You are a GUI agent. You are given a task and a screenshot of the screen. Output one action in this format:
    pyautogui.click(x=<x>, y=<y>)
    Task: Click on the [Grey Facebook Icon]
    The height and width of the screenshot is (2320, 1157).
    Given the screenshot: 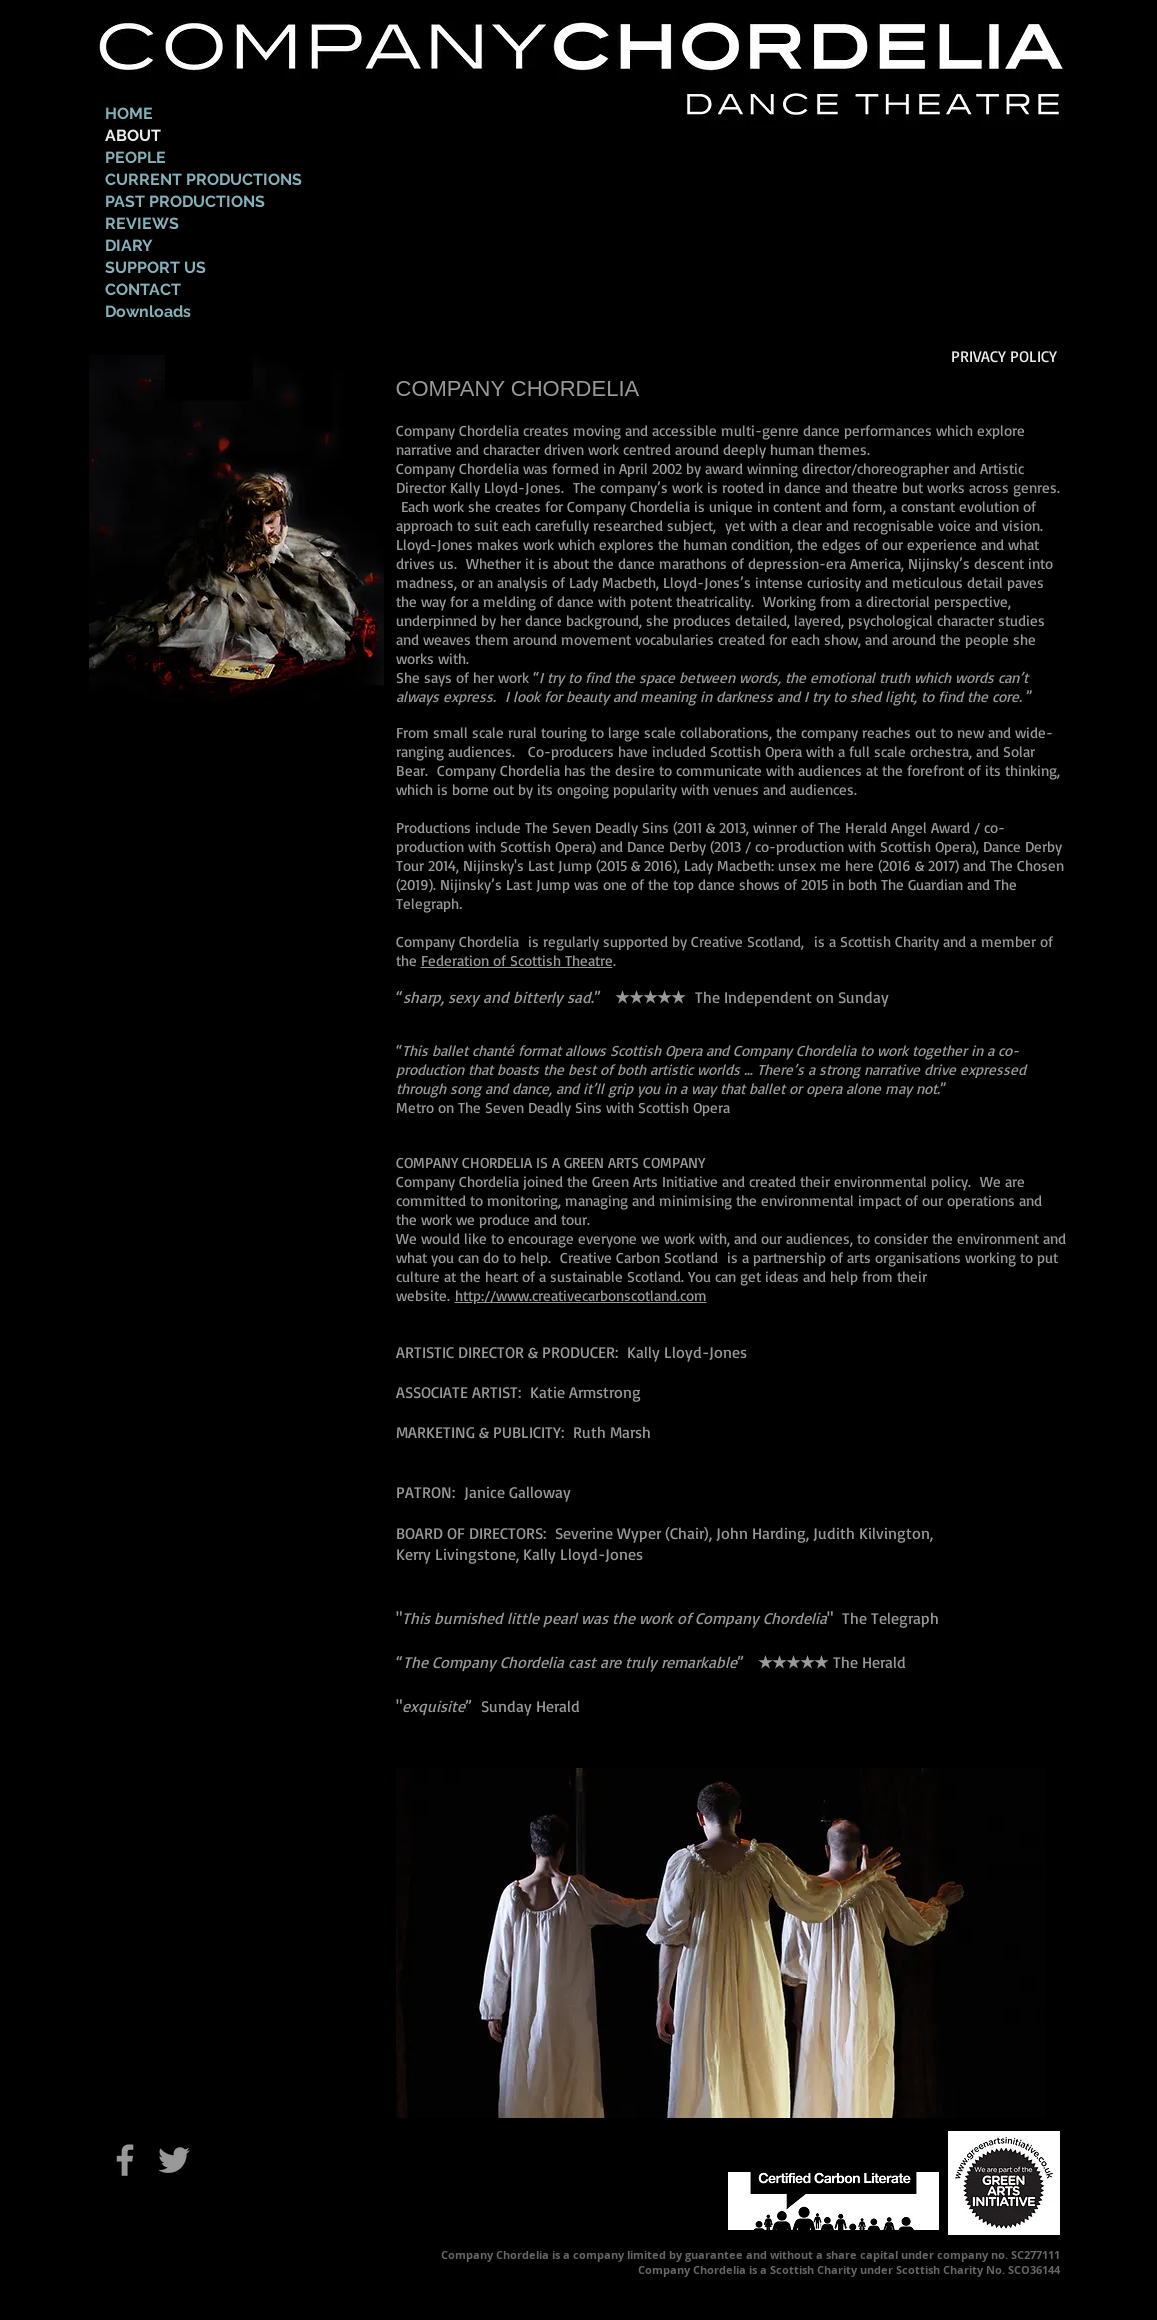 What is the action you would take?
    pyautogui.click(x=125, y=2160)
    